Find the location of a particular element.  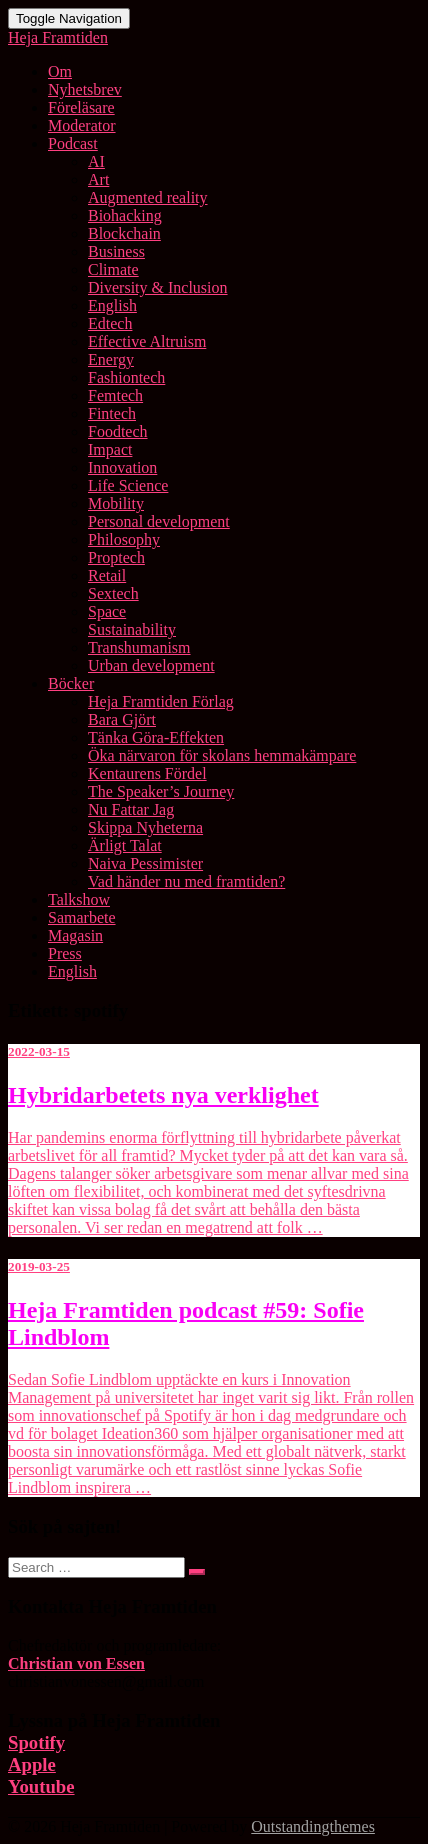

Business is located at coordinates (116, 251).